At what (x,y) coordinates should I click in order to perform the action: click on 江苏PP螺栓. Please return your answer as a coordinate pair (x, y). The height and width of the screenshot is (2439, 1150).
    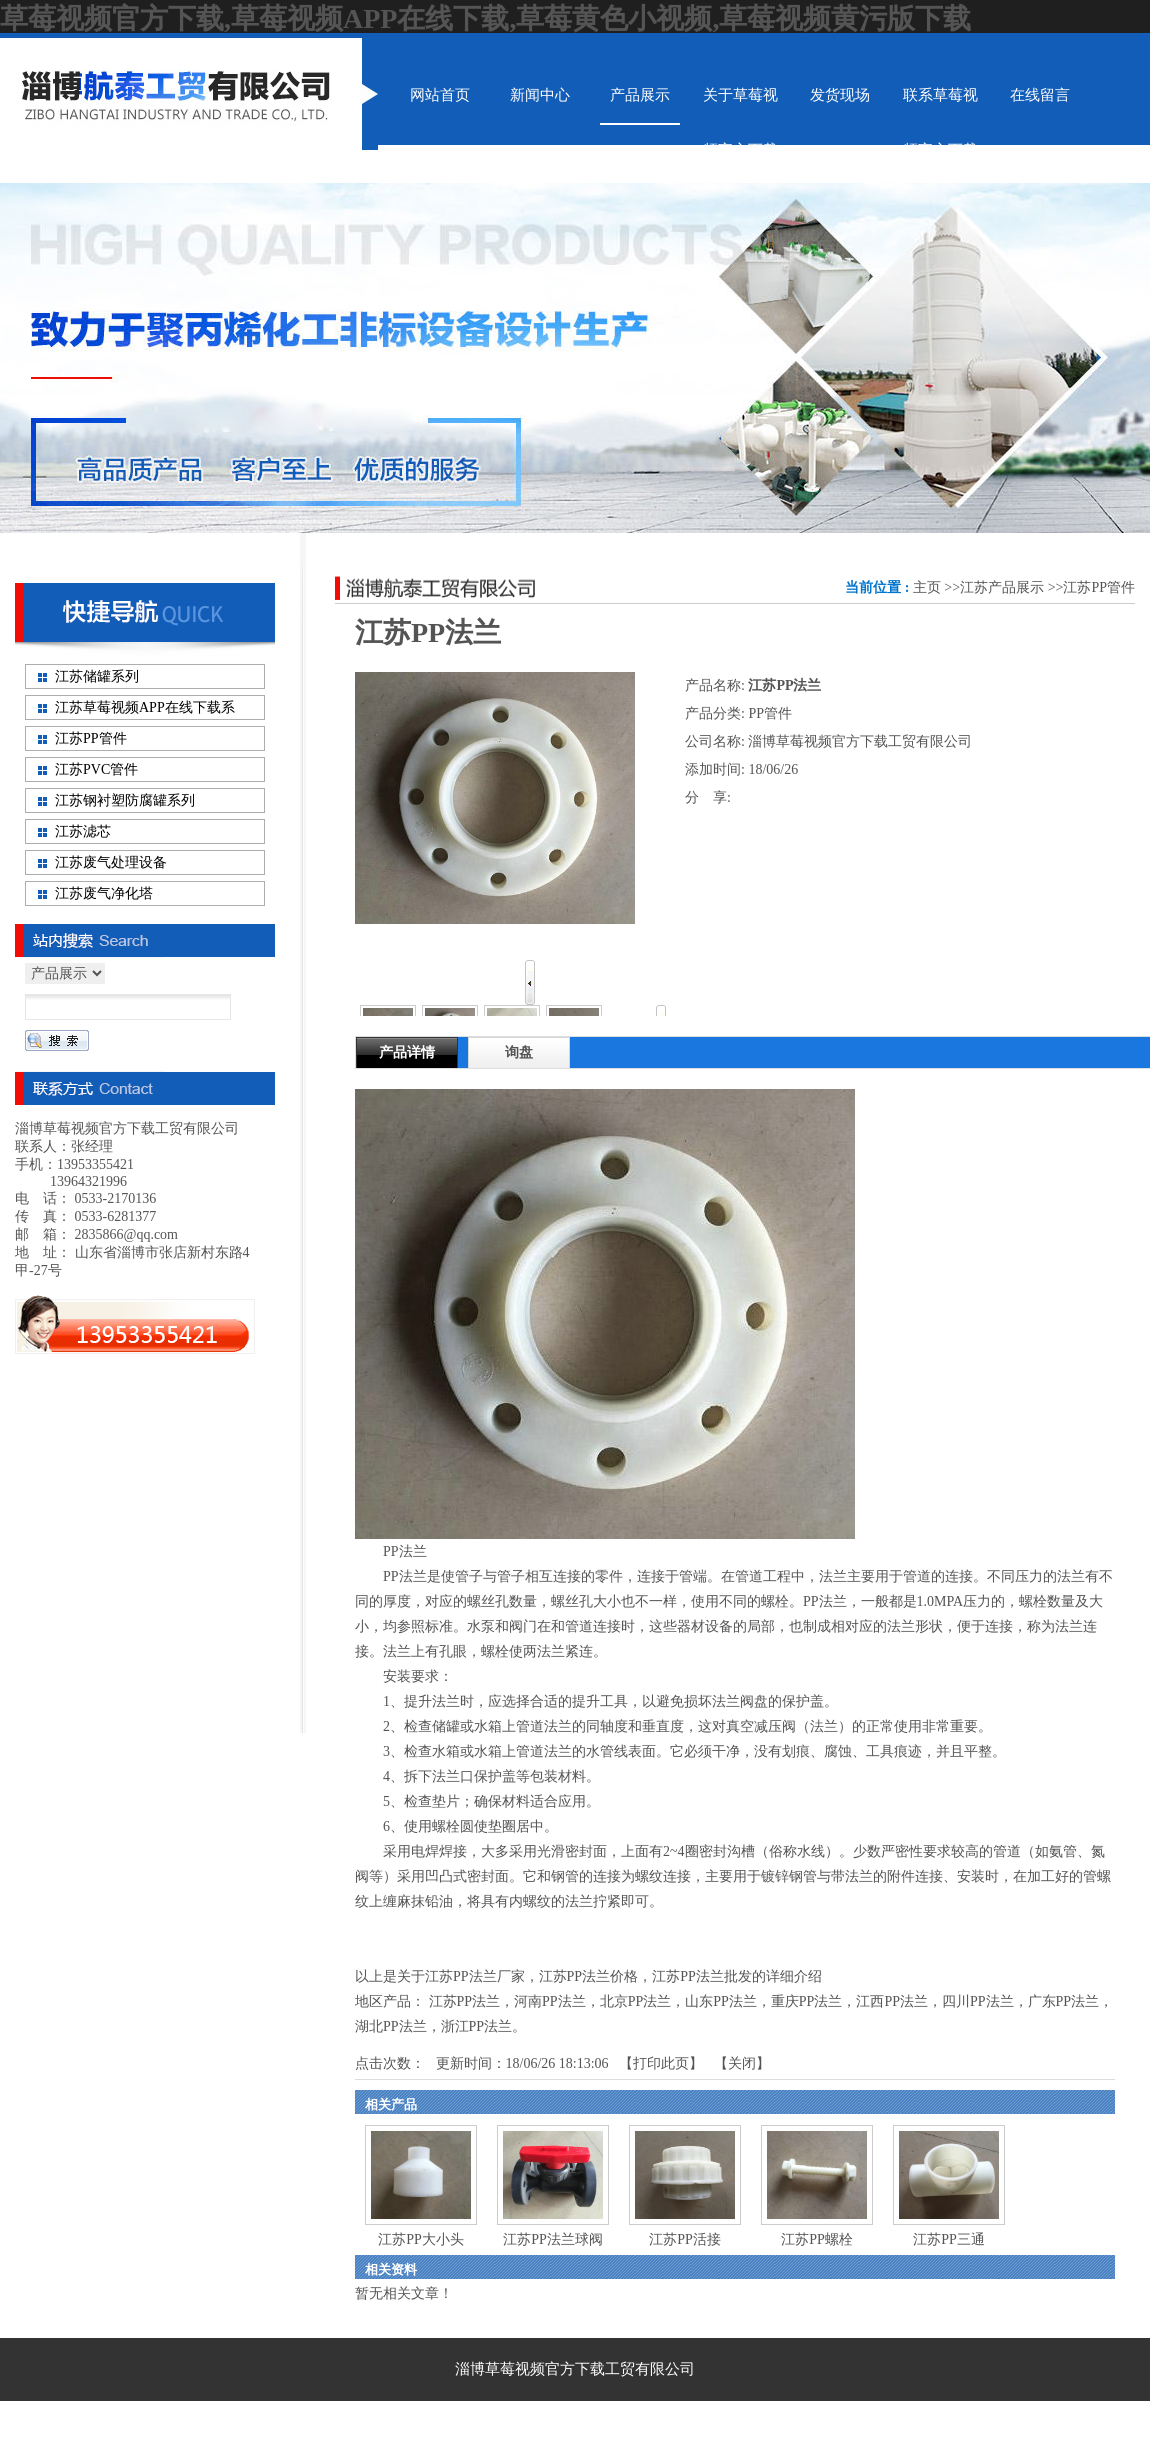
    Looking at the image, I should click on (817, 2239).